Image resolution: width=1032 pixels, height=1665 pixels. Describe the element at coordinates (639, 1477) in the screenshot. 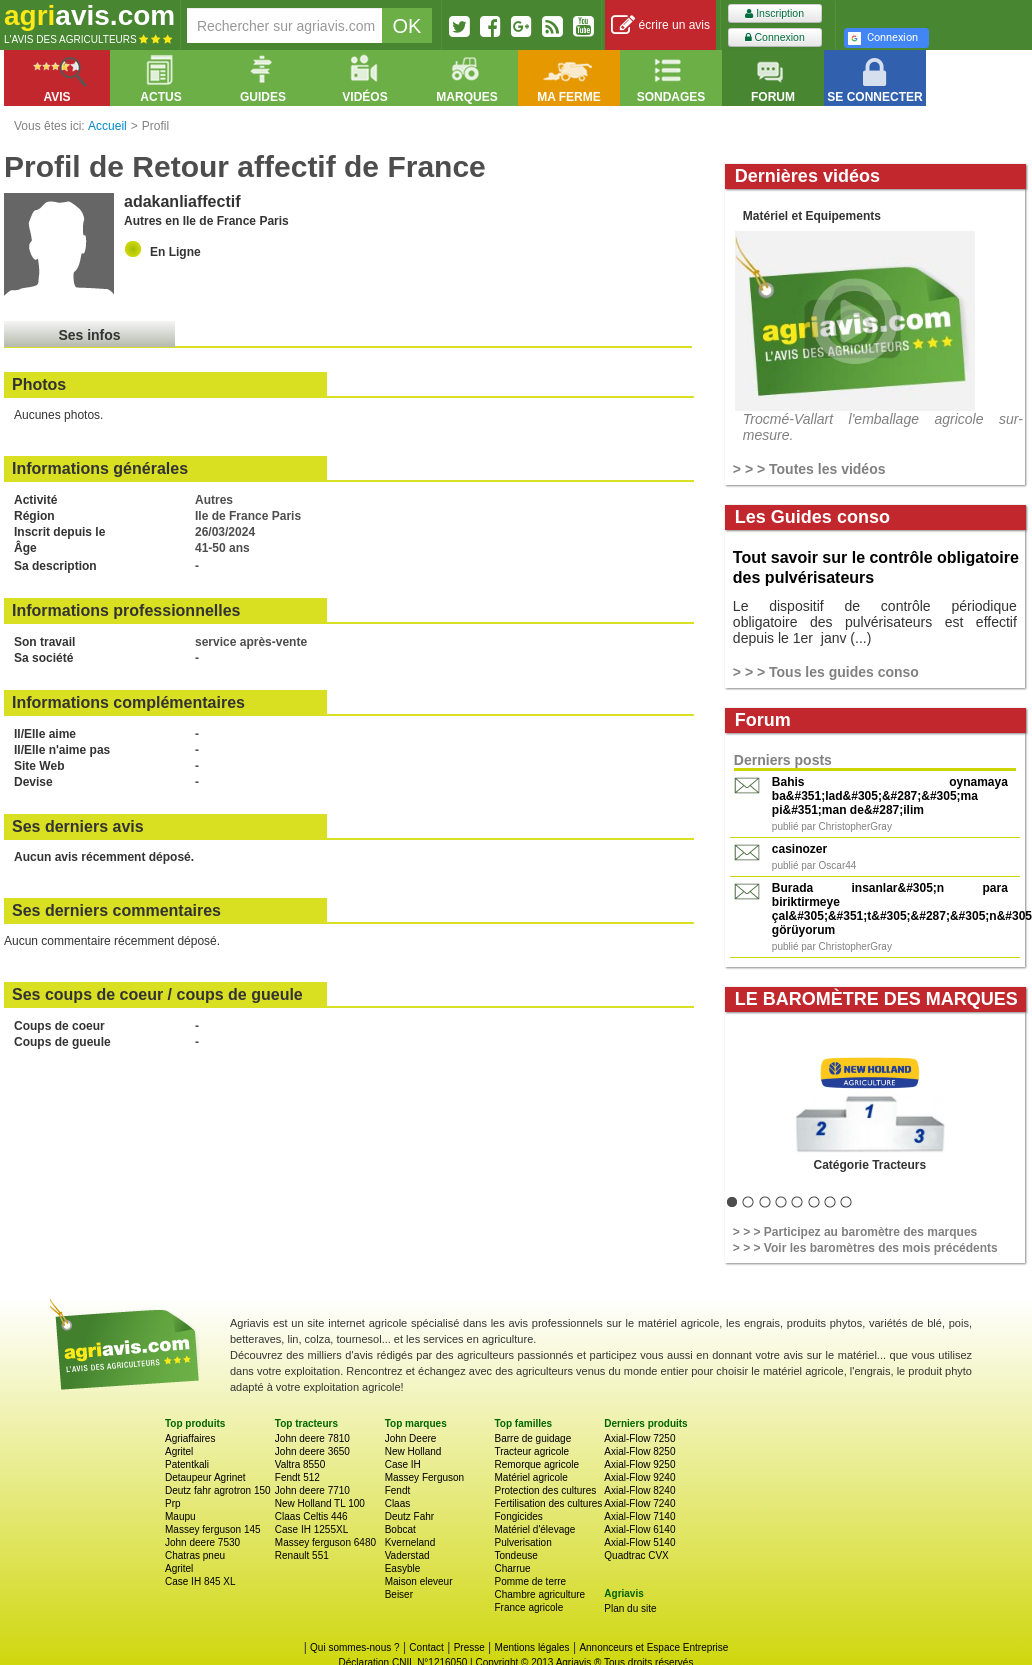

I see `Axial-Flow 9240` at that location.